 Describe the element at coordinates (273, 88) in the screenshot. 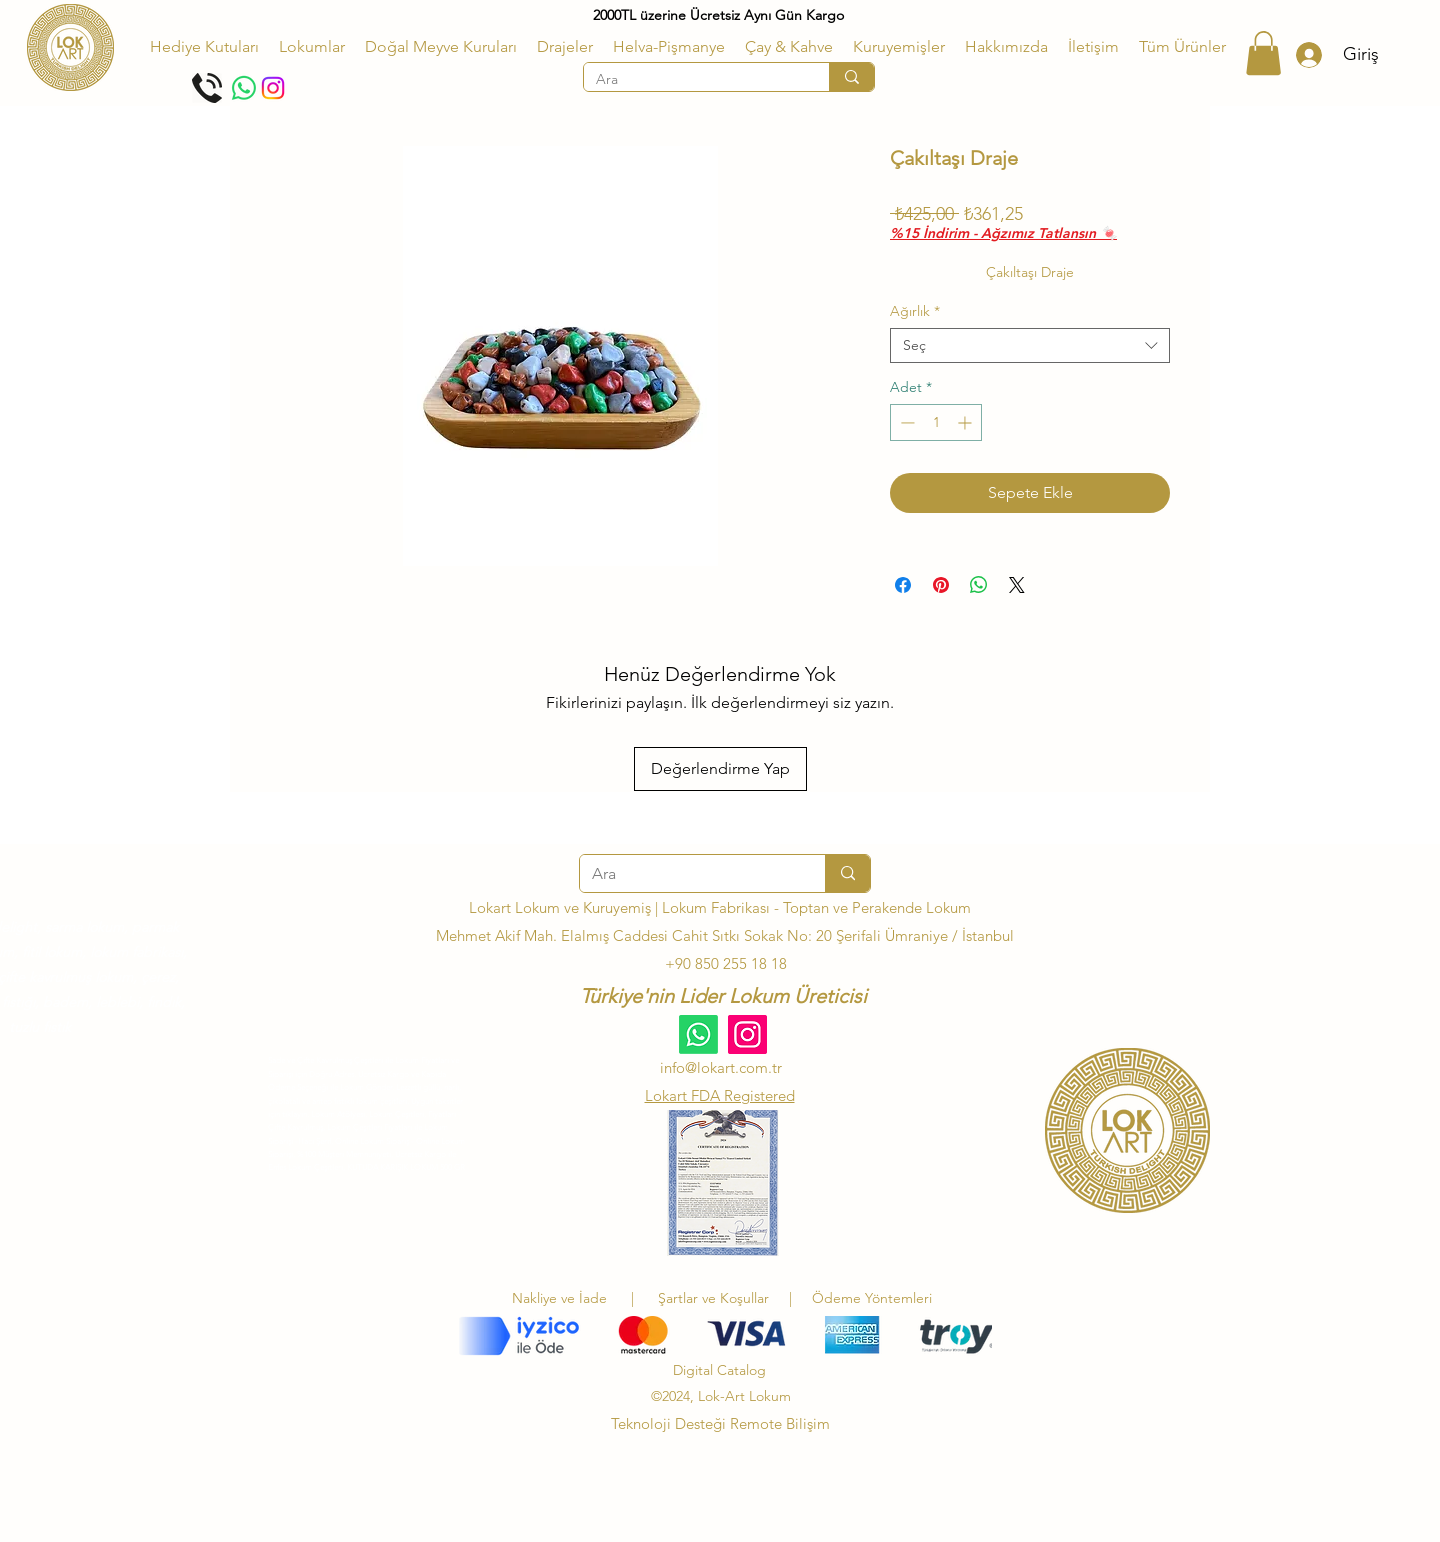

I see `[Instagram]` at that location.